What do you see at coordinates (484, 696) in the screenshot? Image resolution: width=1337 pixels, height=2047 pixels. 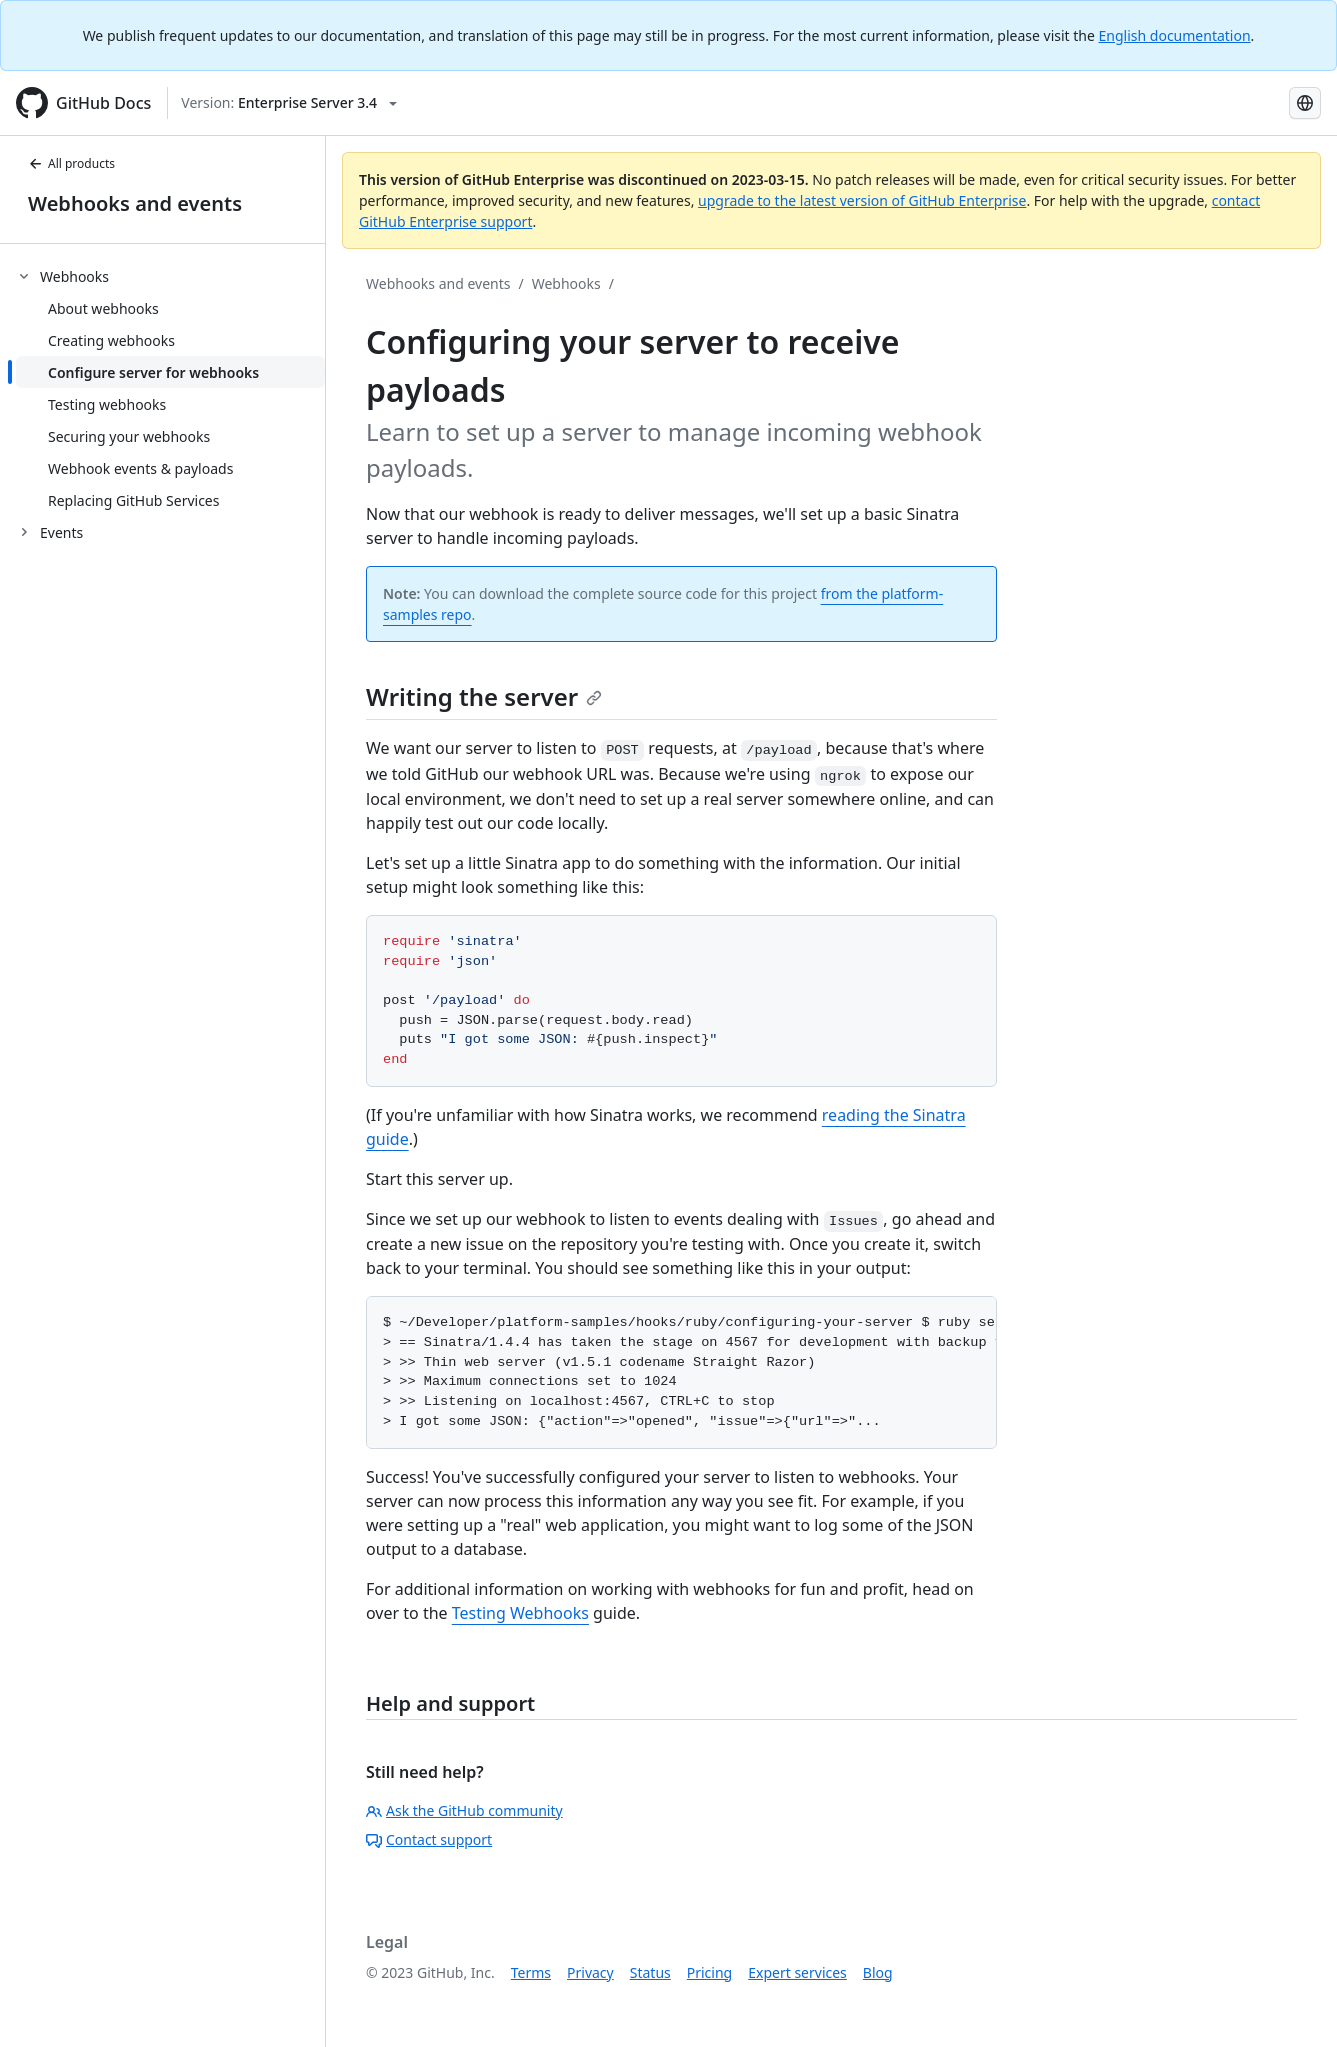 I see `Writing the server` at bounding box center [484, 696].